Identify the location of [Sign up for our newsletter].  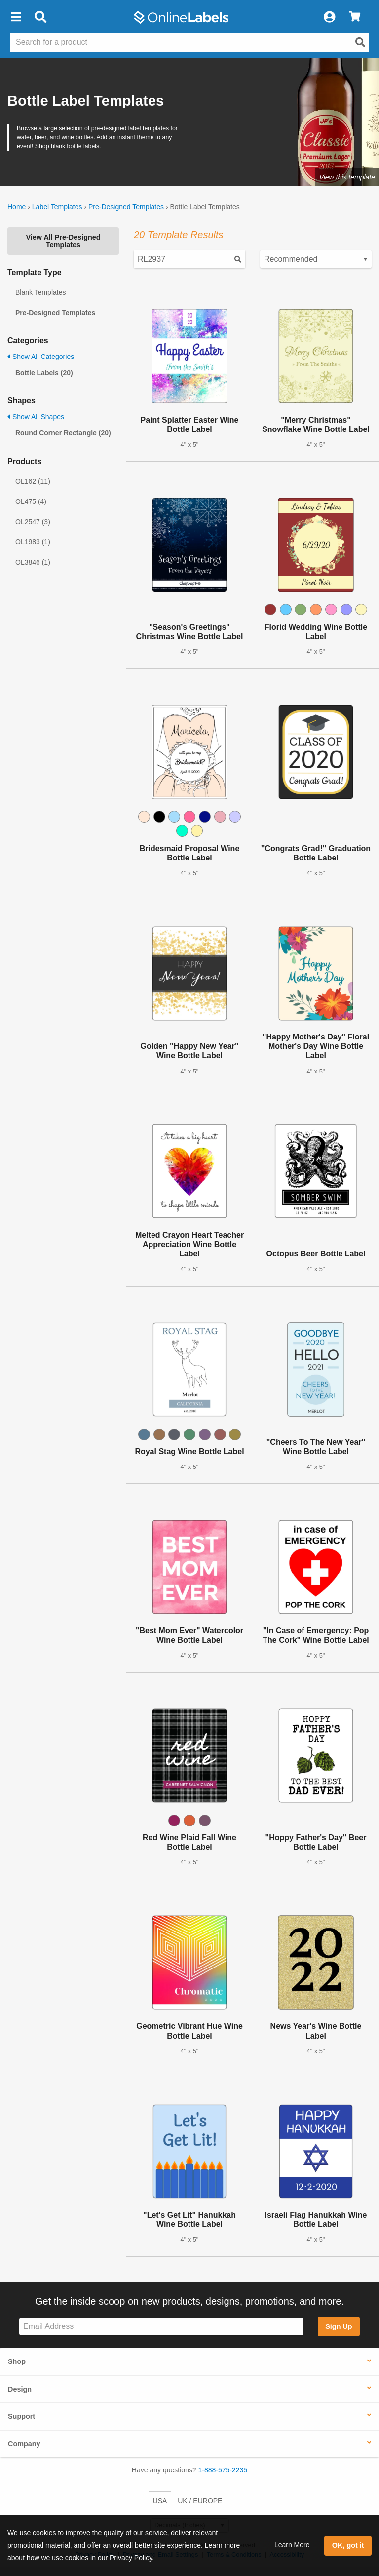
(161, 2327).